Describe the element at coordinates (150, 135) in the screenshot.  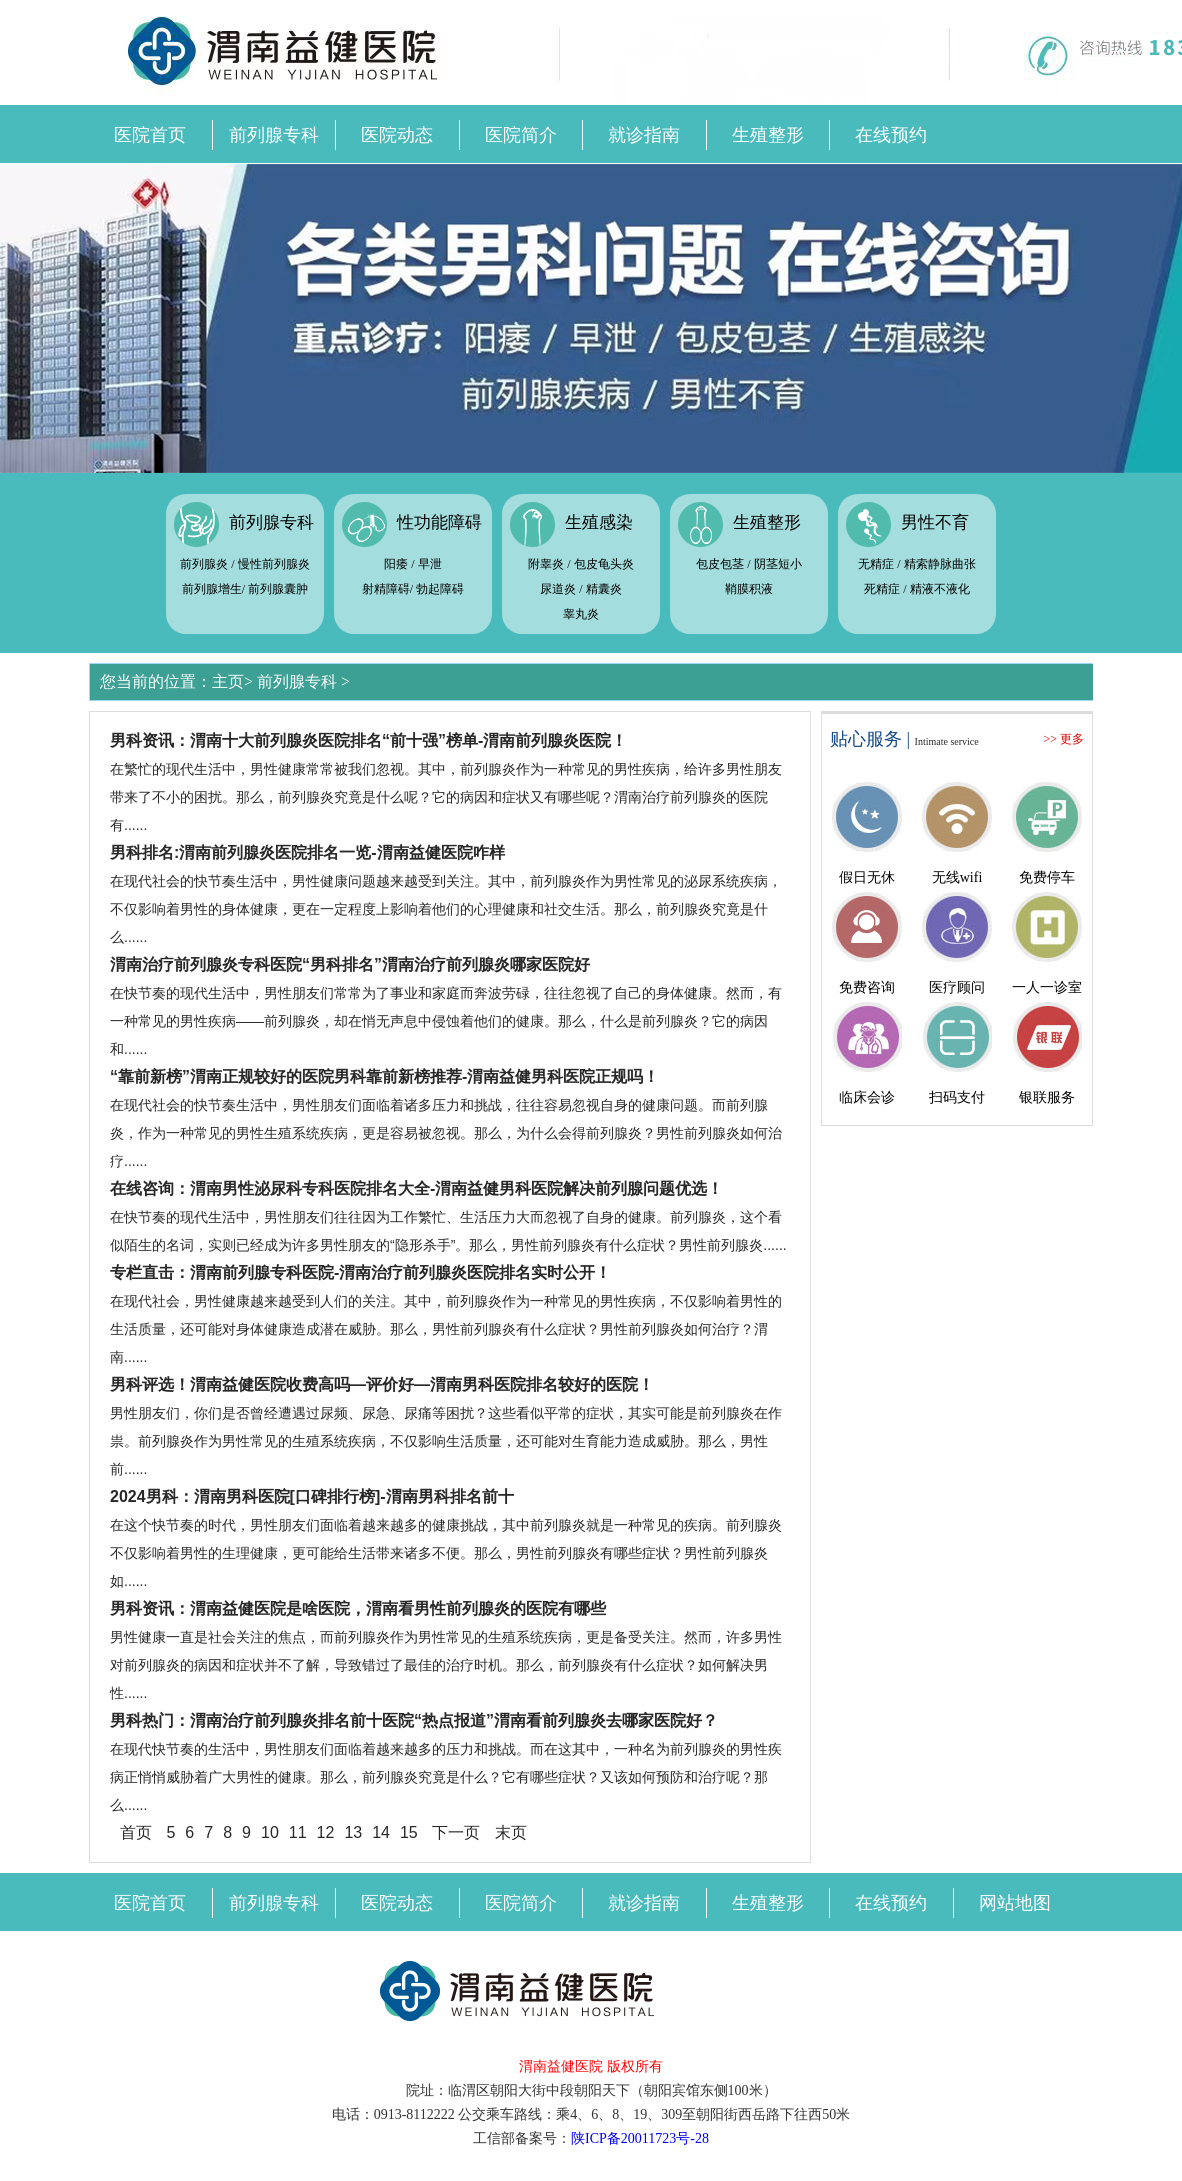
I see `医院首页` at that location.